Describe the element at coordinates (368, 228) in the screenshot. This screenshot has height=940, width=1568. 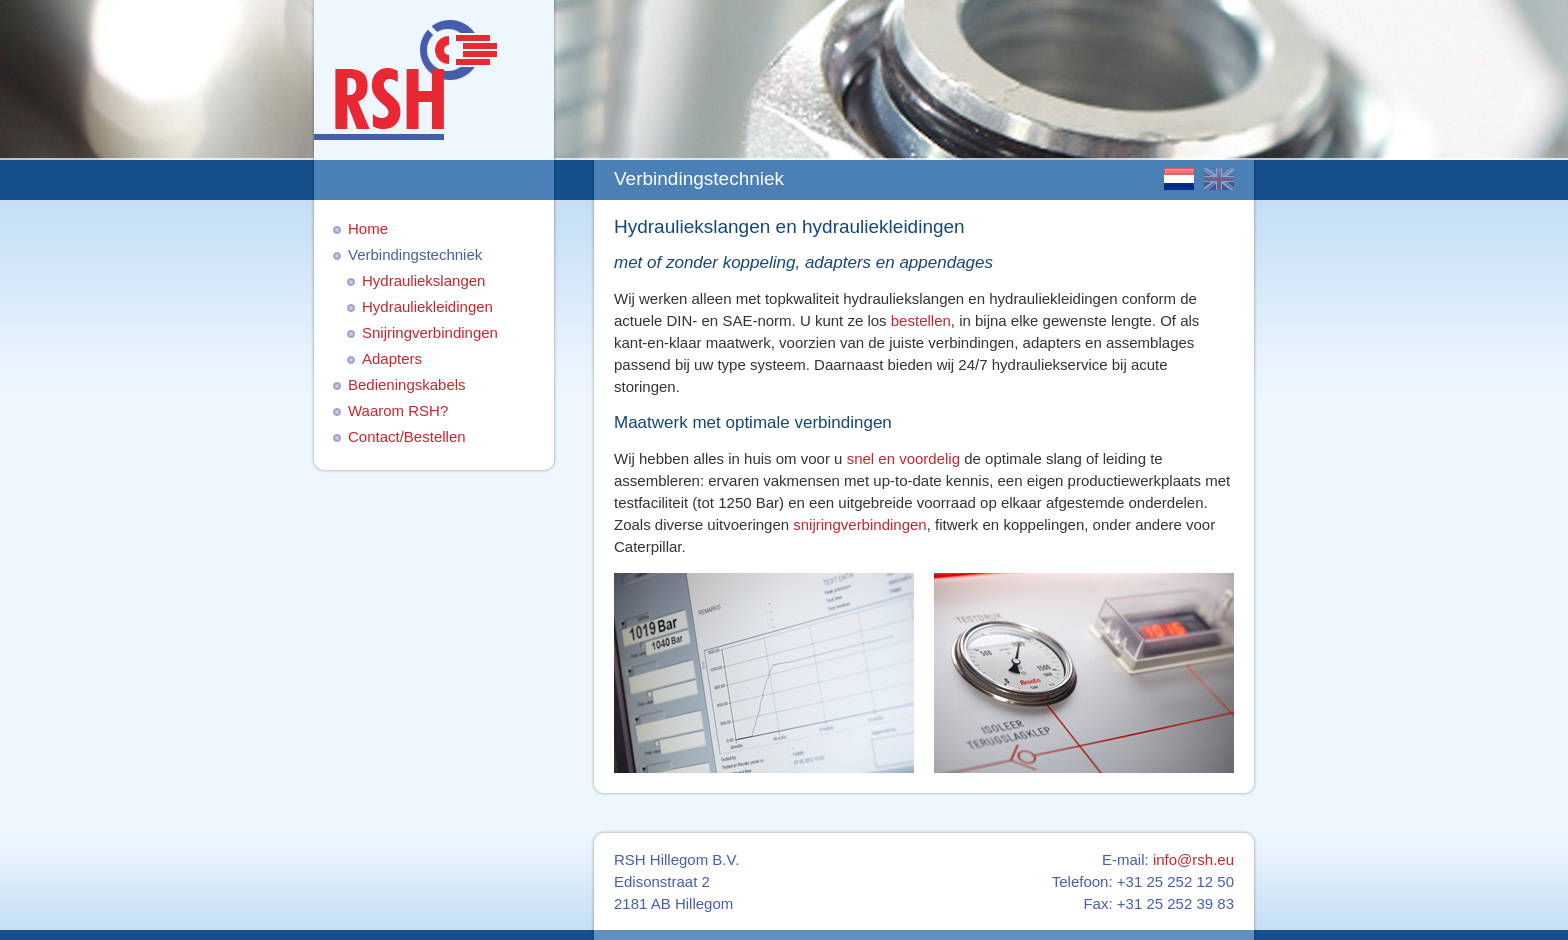
I see `Home` at that location.